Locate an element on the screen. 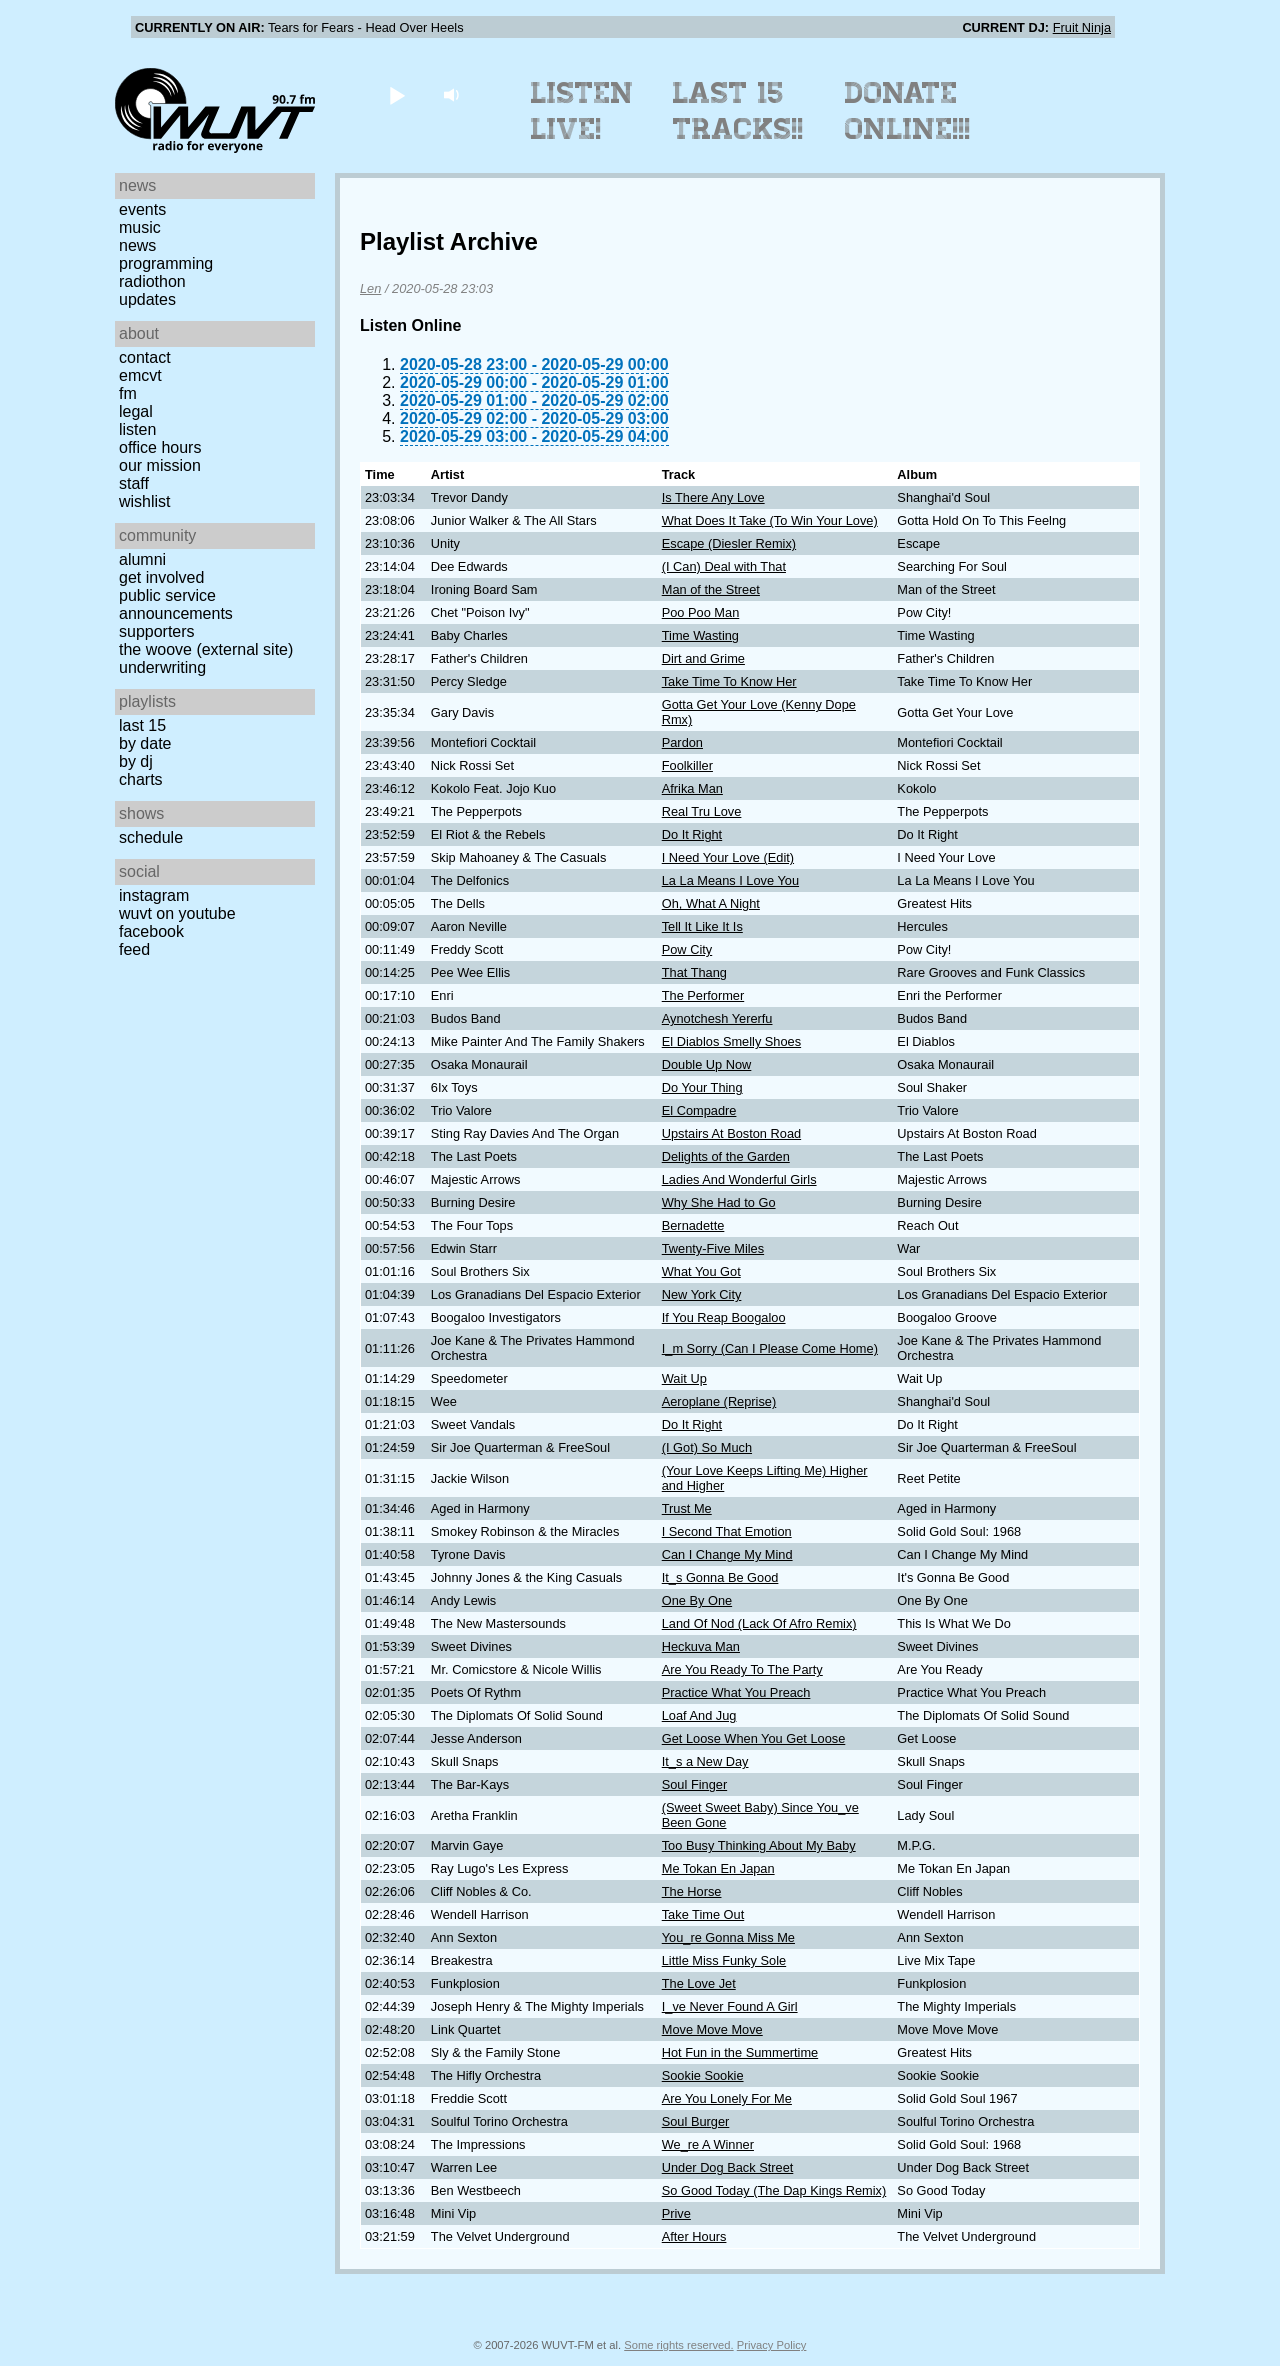  Ladies And Wonderful Girls is located at coordinates (739, 1179).